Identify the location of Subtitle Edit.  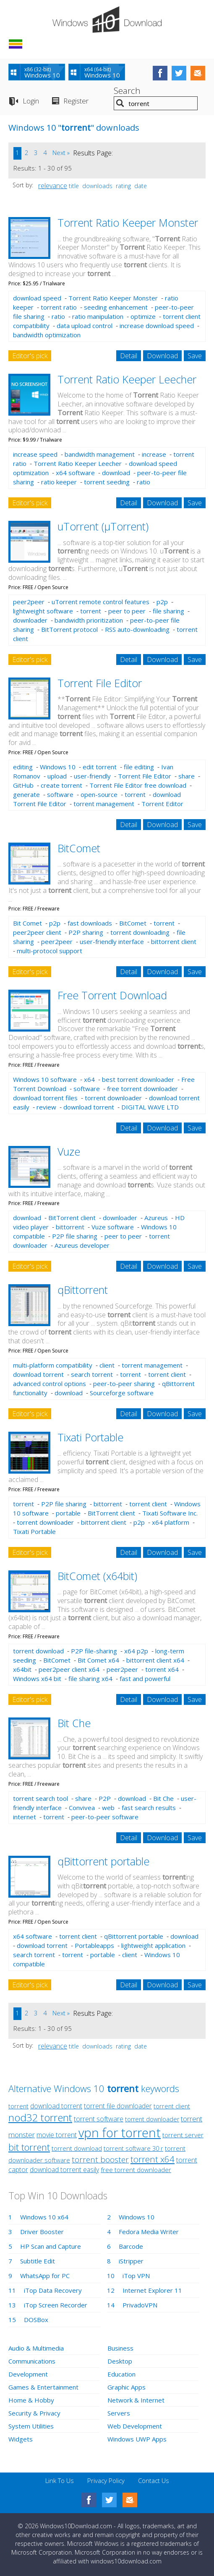
(37, 2261).